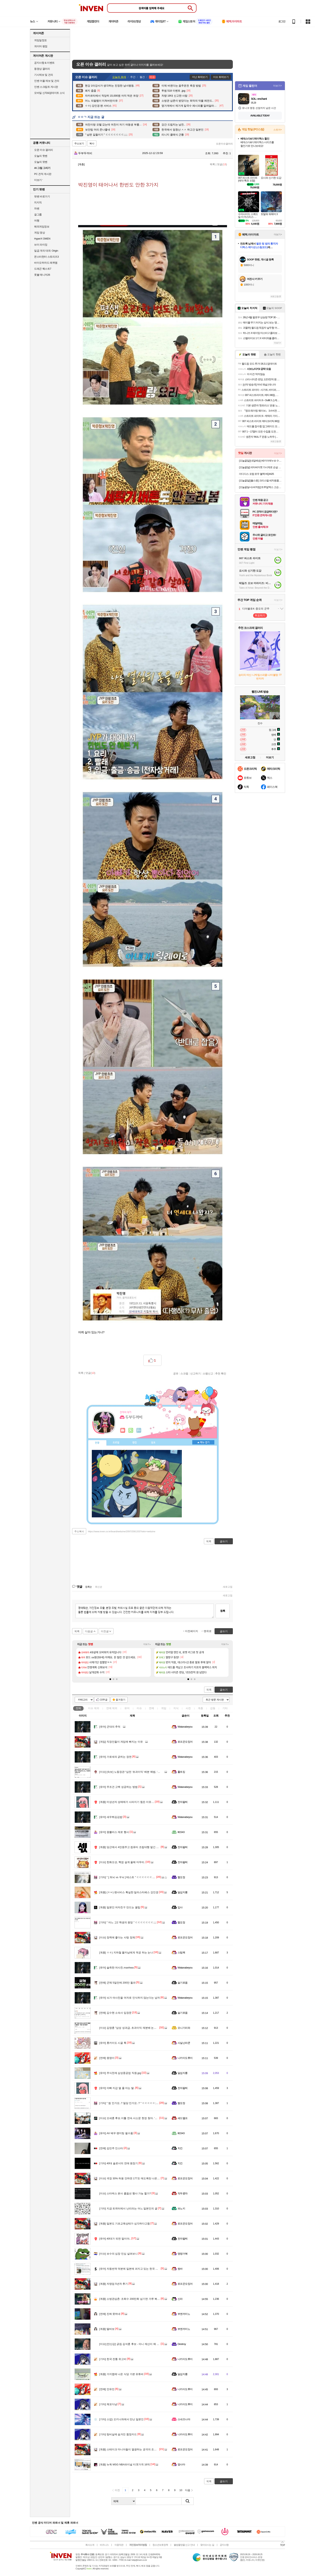  I want to click on 김영훈 "삼성 성과급, 초과이익 재분배 논의 출발점…내달 1일 토론회", so click(143, 2027).